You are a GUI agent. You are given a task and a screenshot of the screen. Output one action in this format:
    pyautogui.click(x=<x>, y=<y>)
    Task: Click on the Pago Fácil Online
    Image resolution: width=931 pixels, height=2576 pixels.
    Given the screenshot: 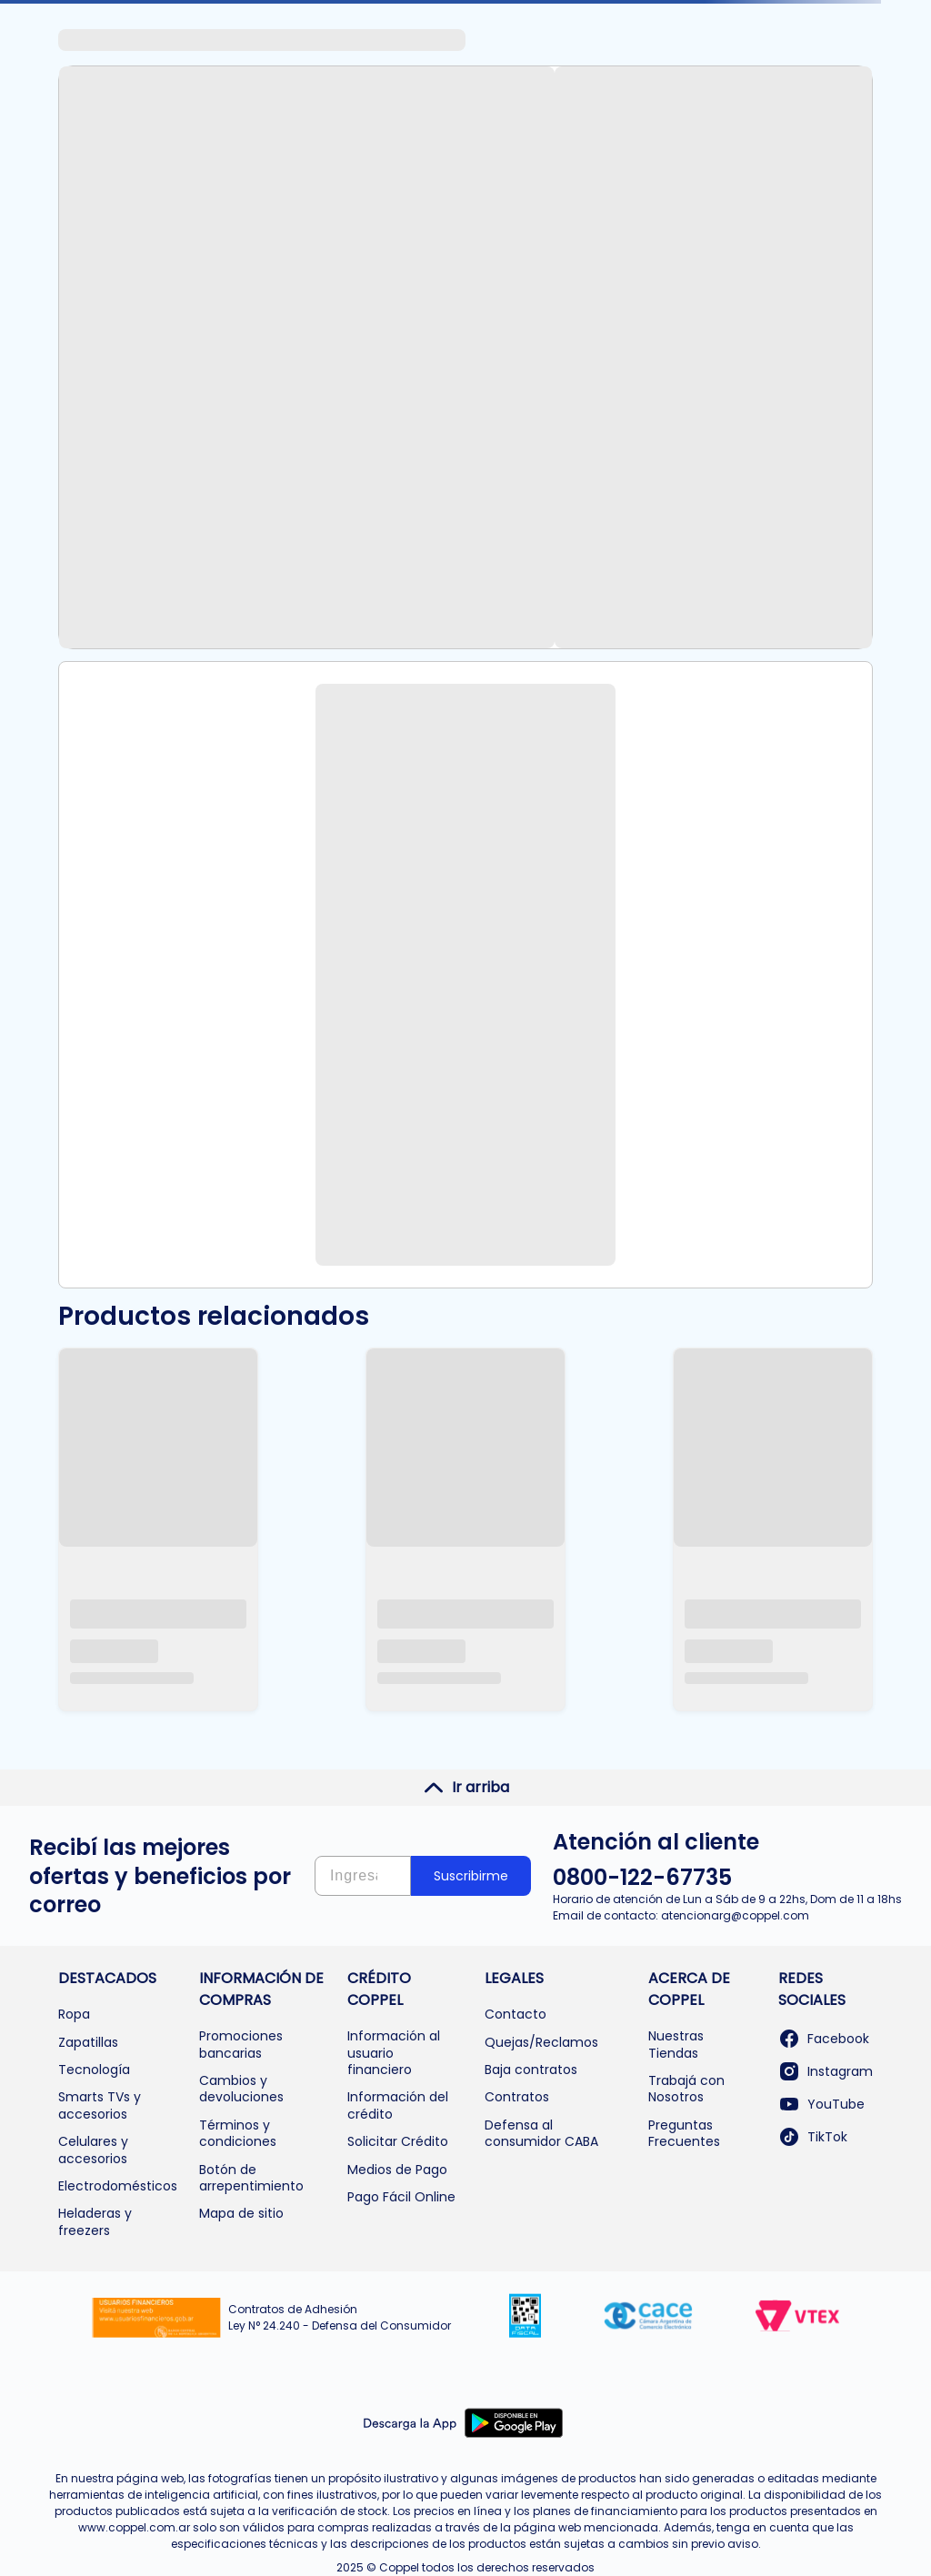 What is the action you would take?
    pyautogui.click(x=401, y=2197)
    